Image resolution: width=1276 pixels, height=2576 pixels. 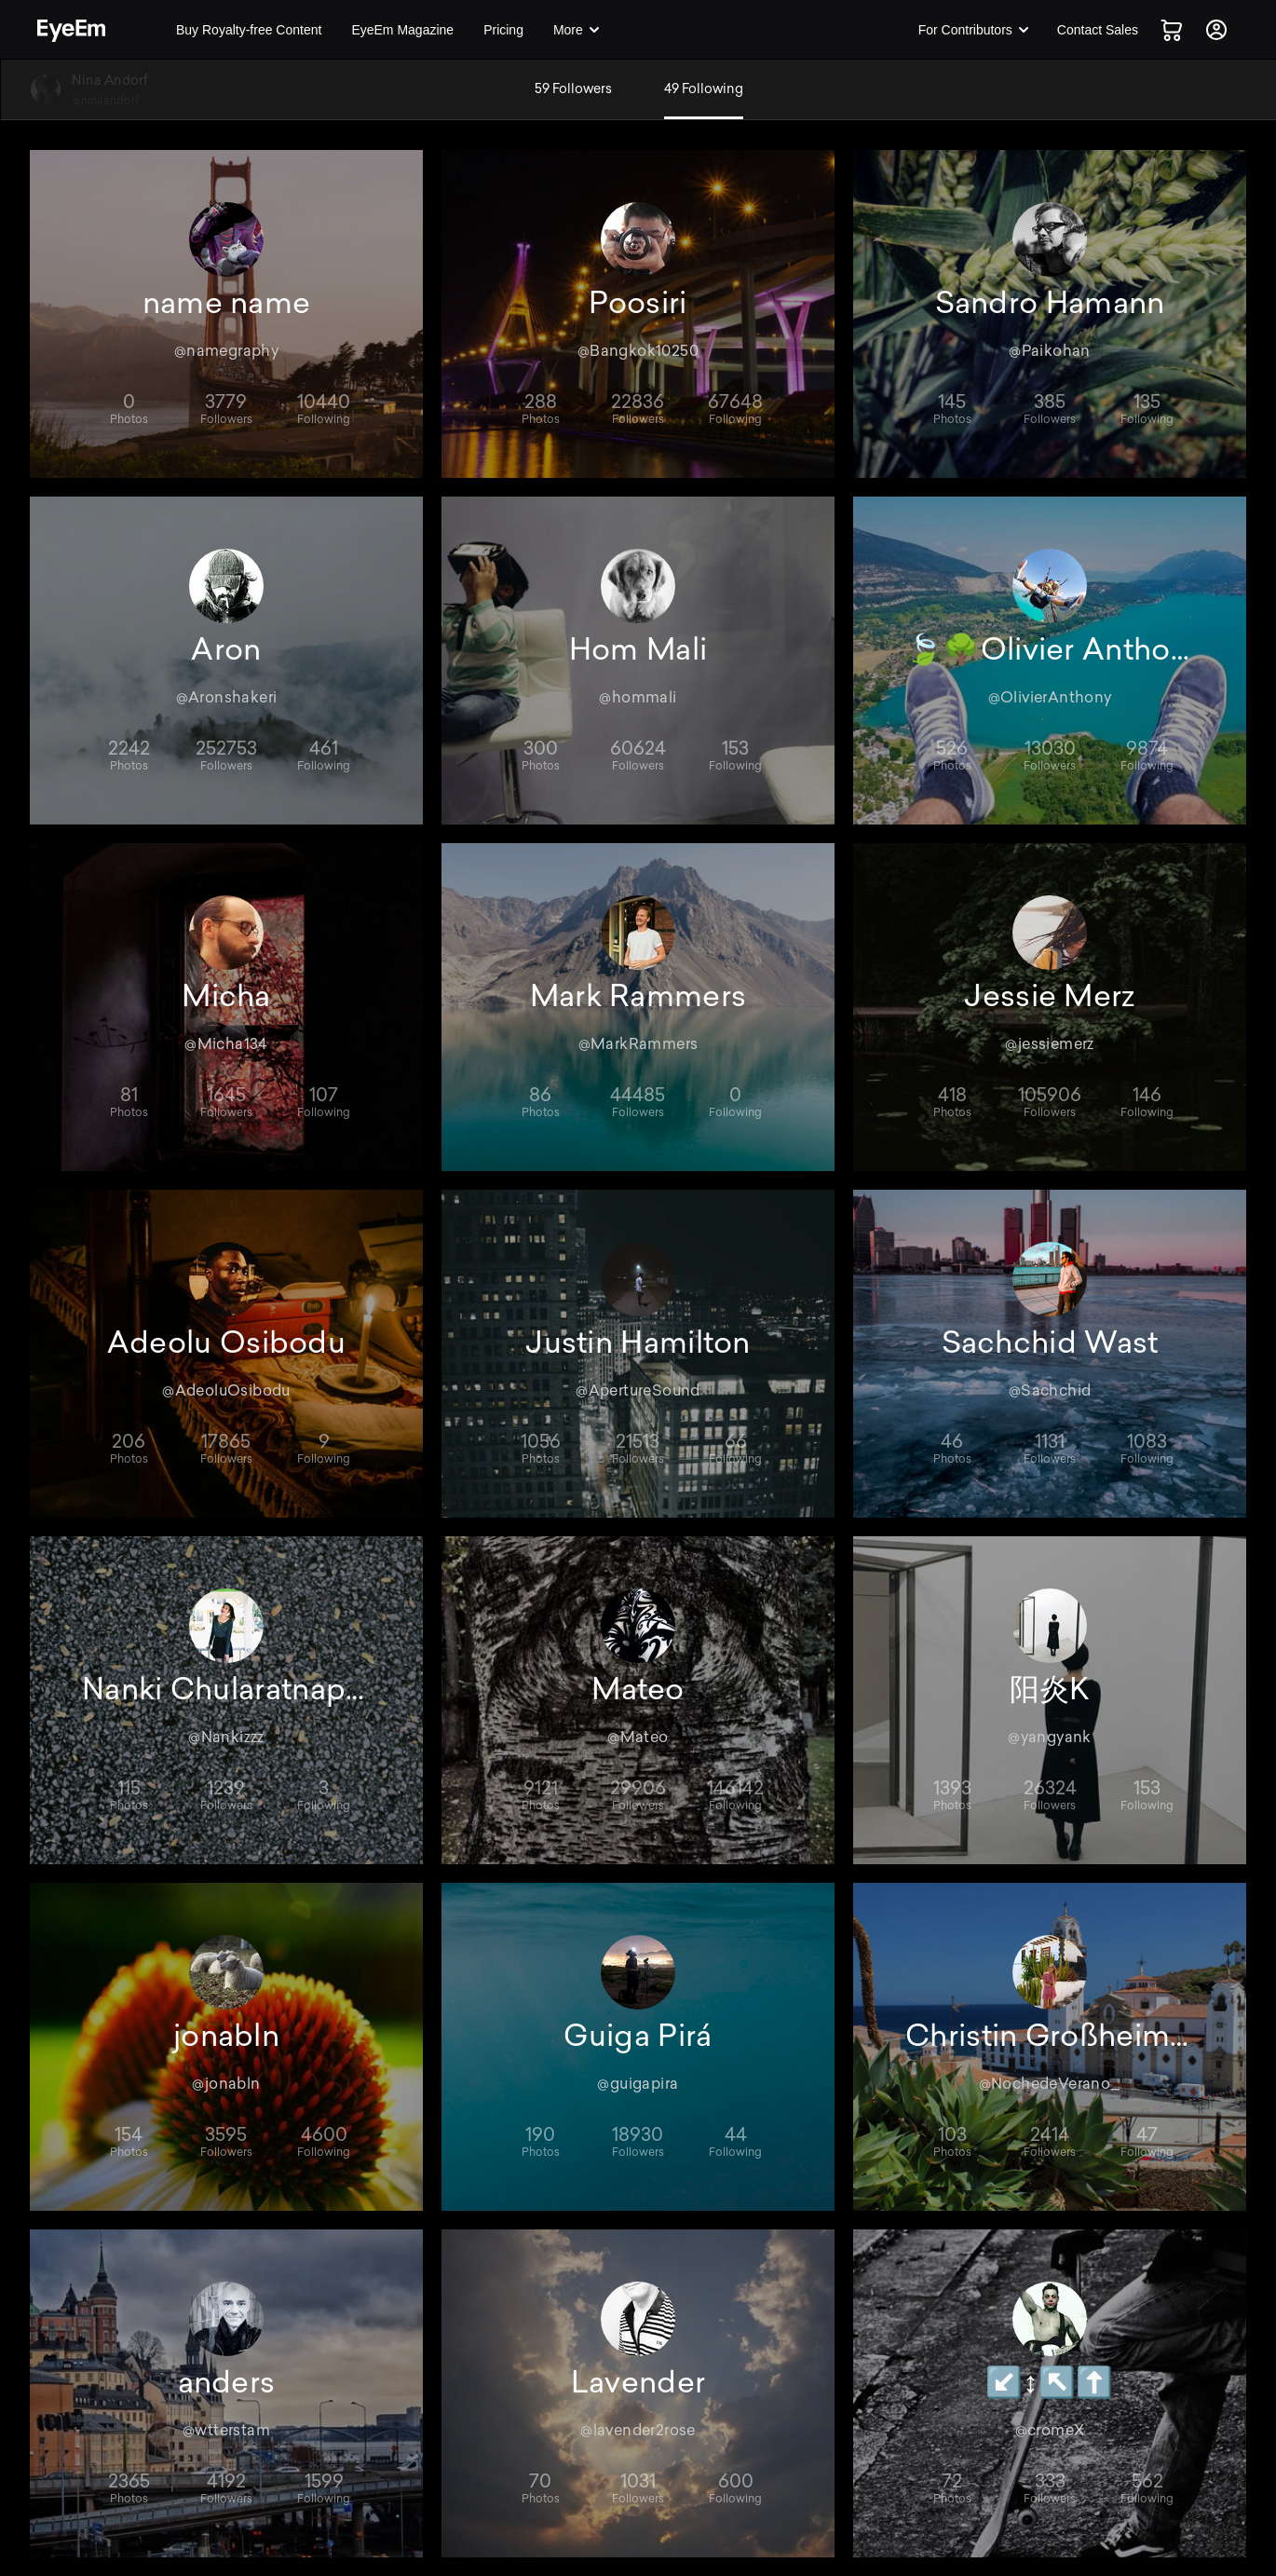 What do you see at coordinates (1050, 1342) in the screenshot?
I see `Sachchid Wast` at bounding box center [1050, 1342].